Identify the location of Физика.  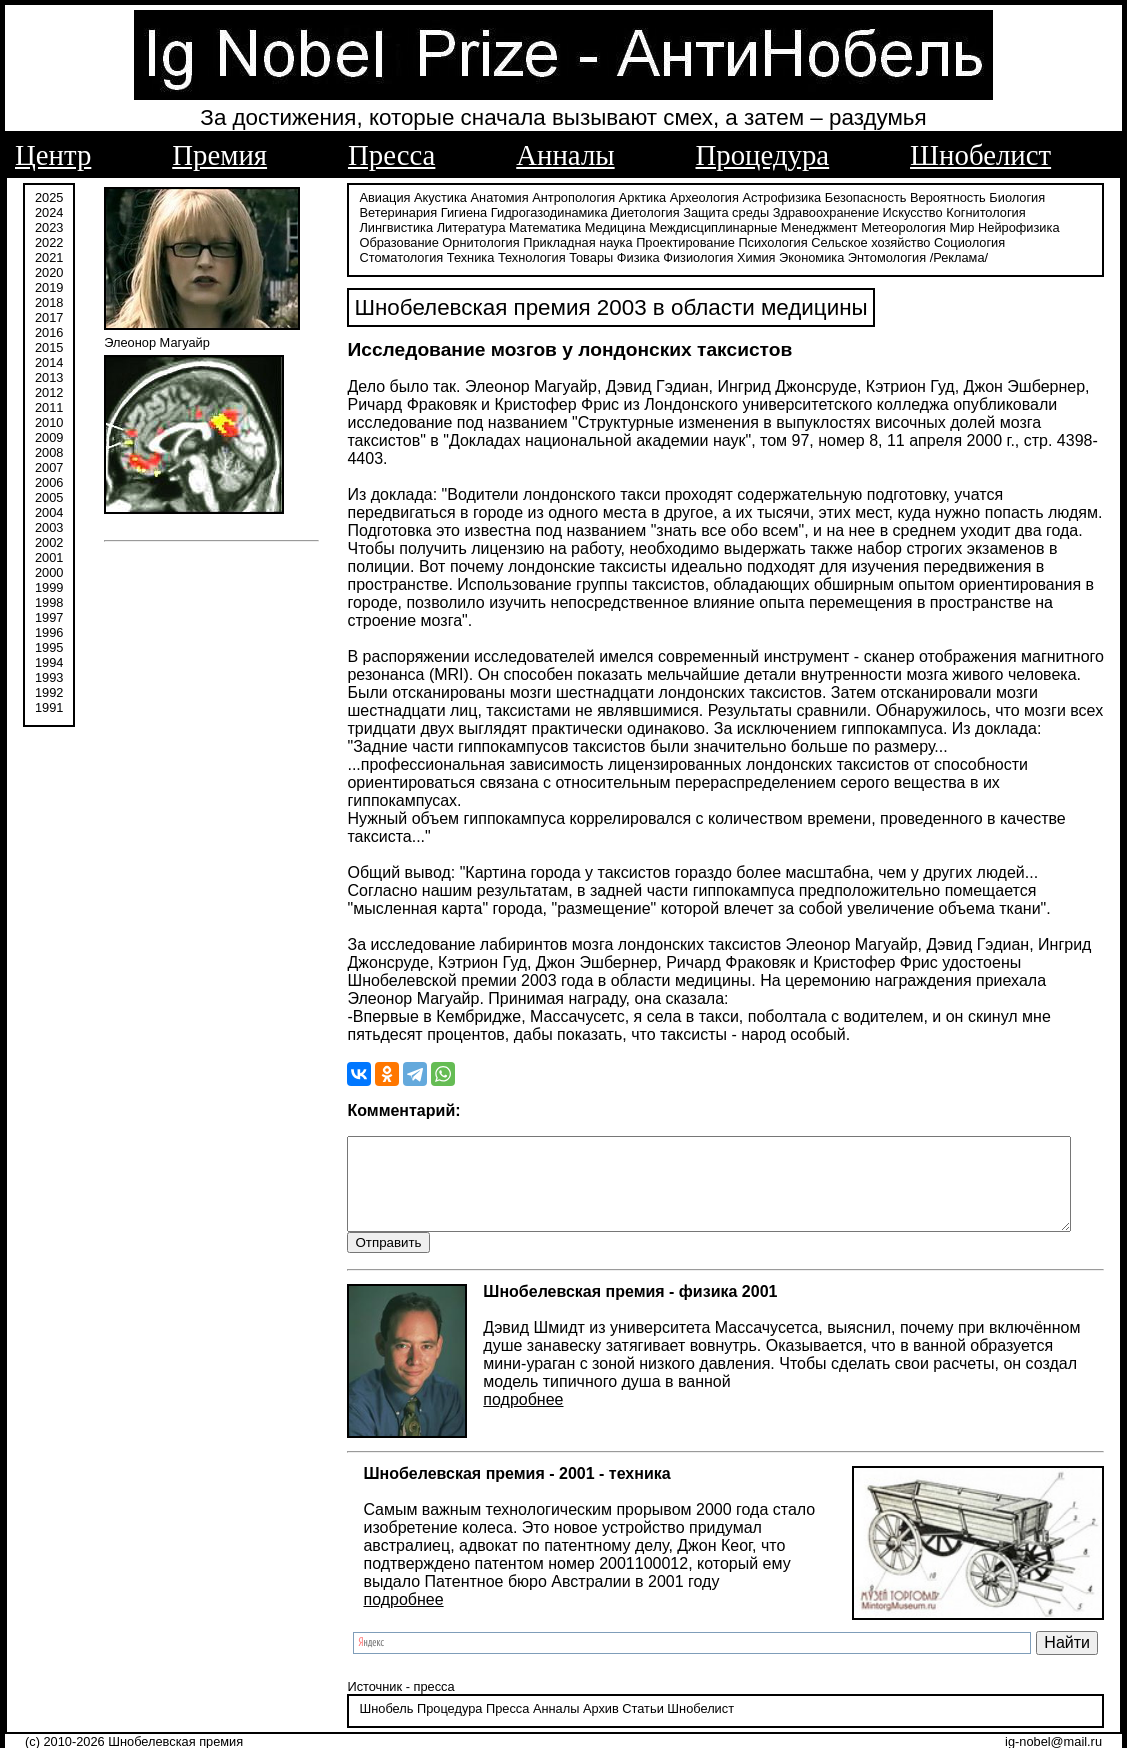
(481, 257).